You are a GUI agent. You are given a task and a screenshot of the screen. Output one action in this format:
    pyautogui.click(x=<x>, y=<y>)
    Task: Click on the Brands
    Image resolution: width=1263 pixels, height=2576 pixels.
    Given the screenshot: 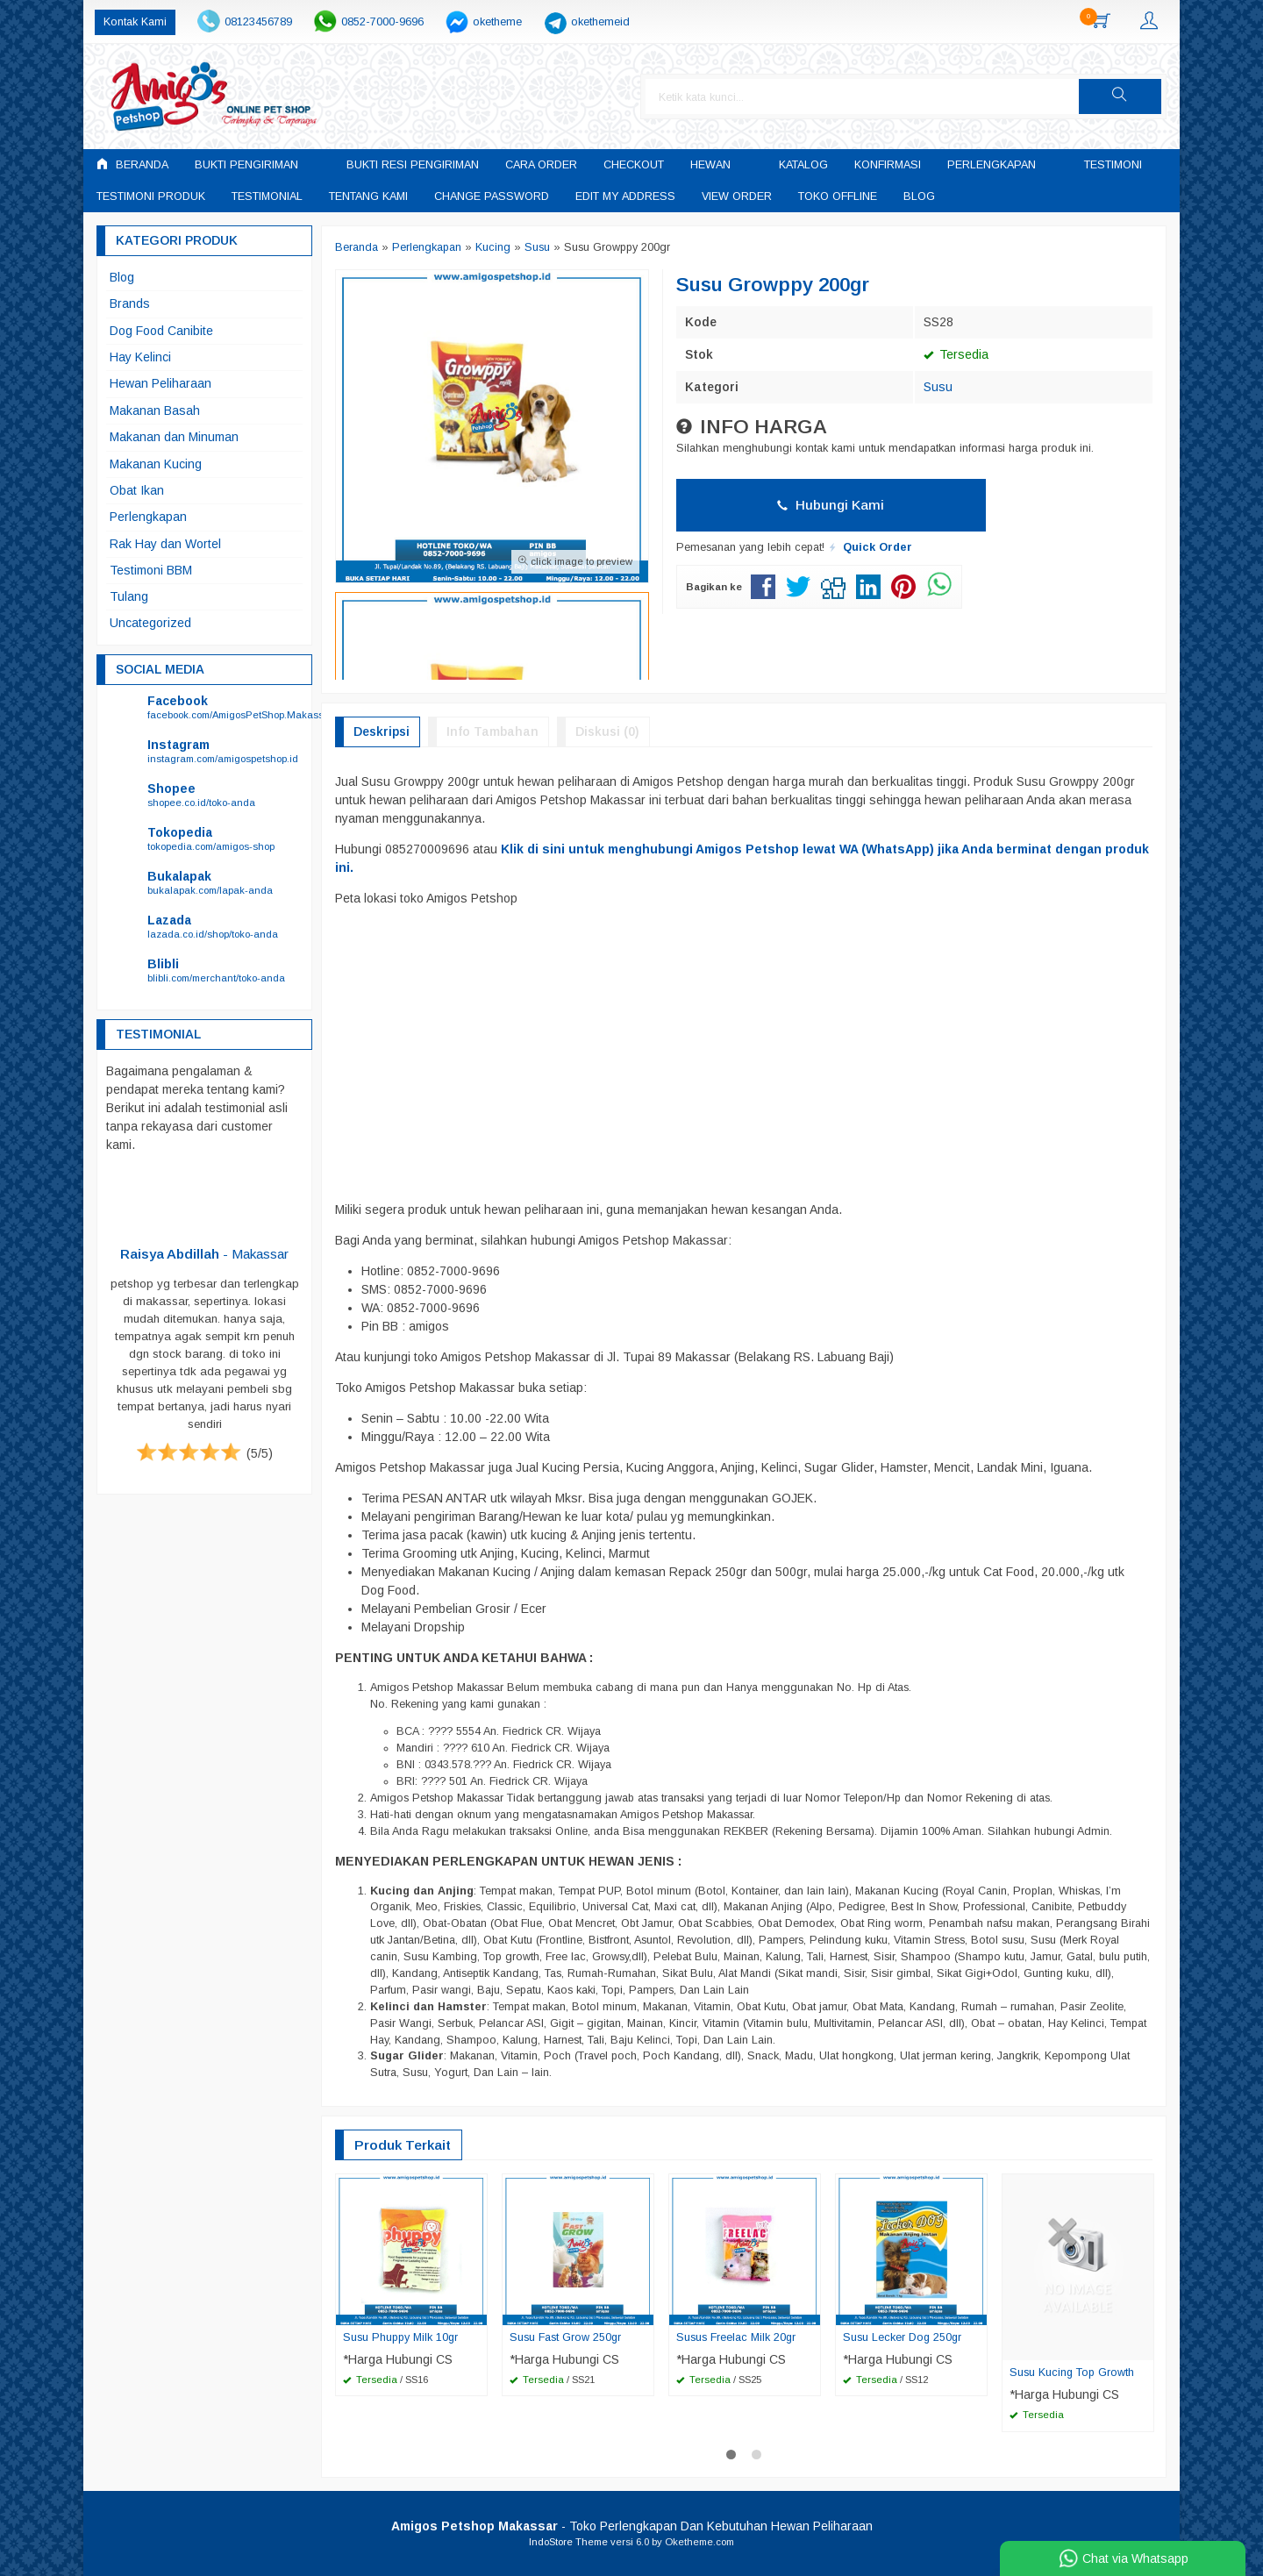 What is the action you would take?
    pyautogui.click(x=130, y=303)
    